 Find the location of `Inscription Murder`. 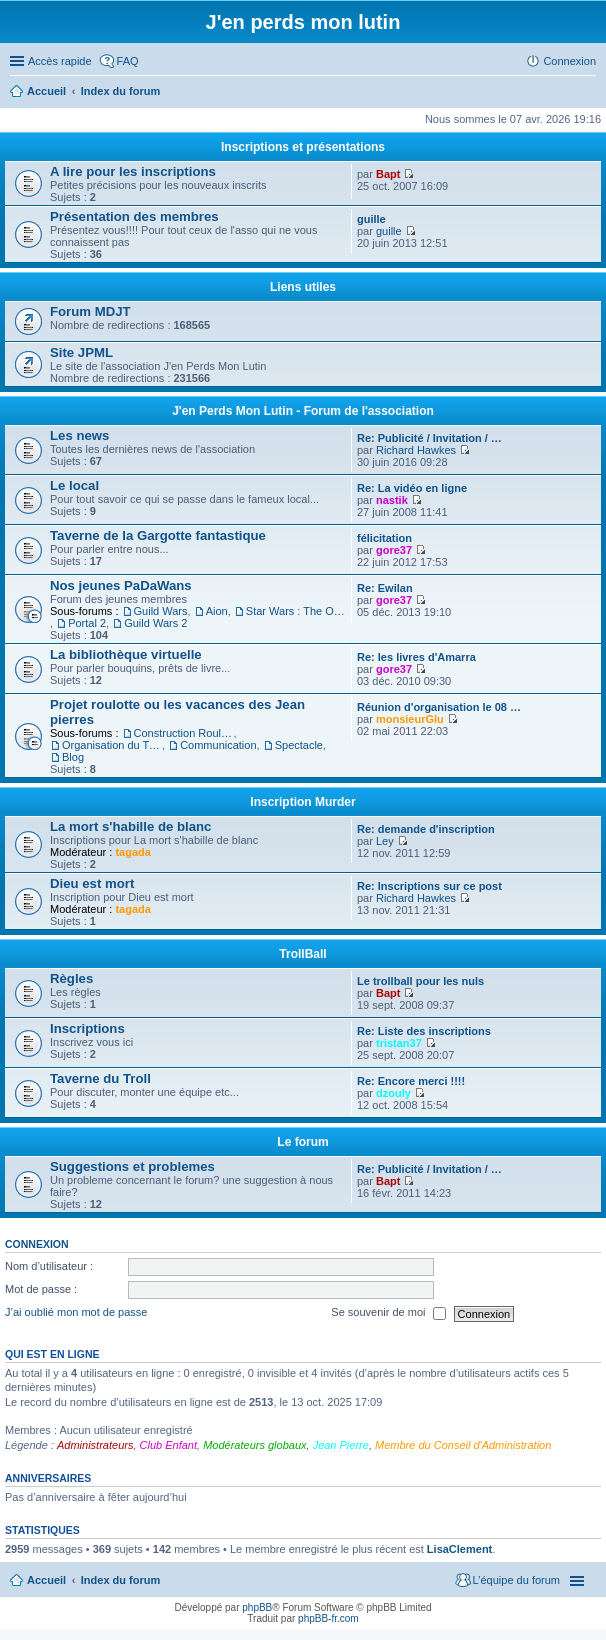

Inscription Murder is located at coordinates (302, 802).